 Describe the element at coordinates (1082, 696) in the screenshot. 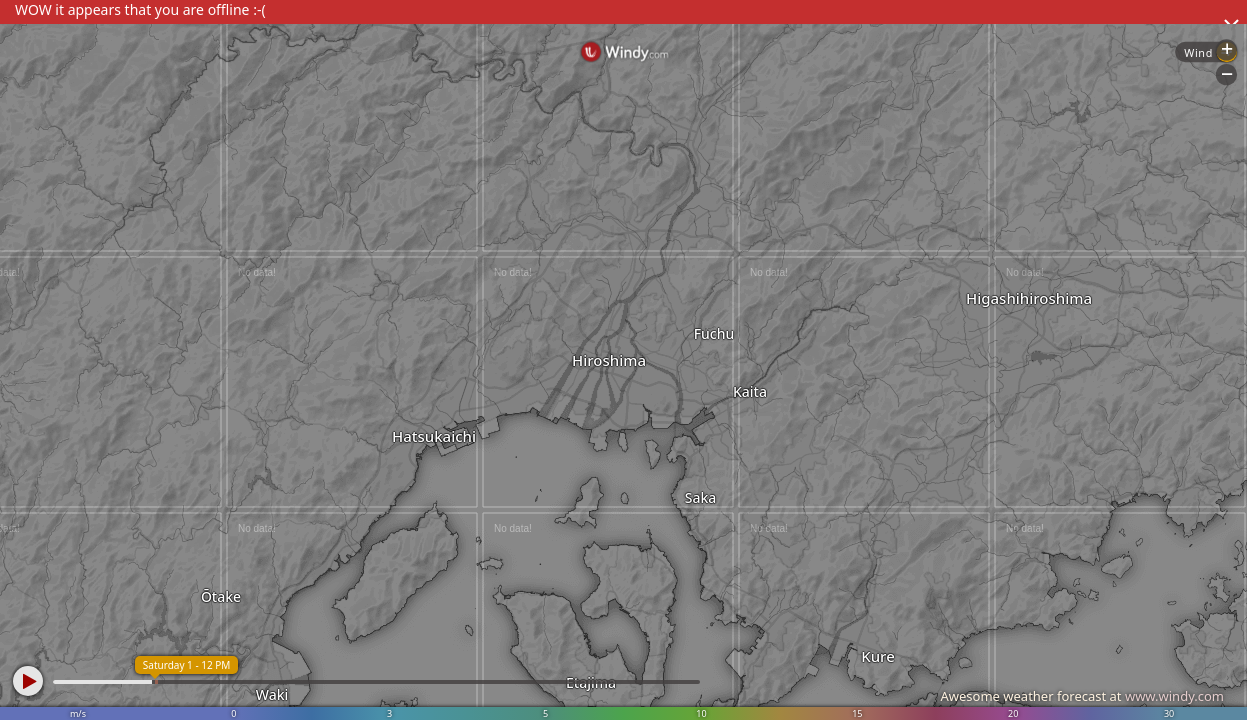

I see `Awesome weather forecast at` at that location.